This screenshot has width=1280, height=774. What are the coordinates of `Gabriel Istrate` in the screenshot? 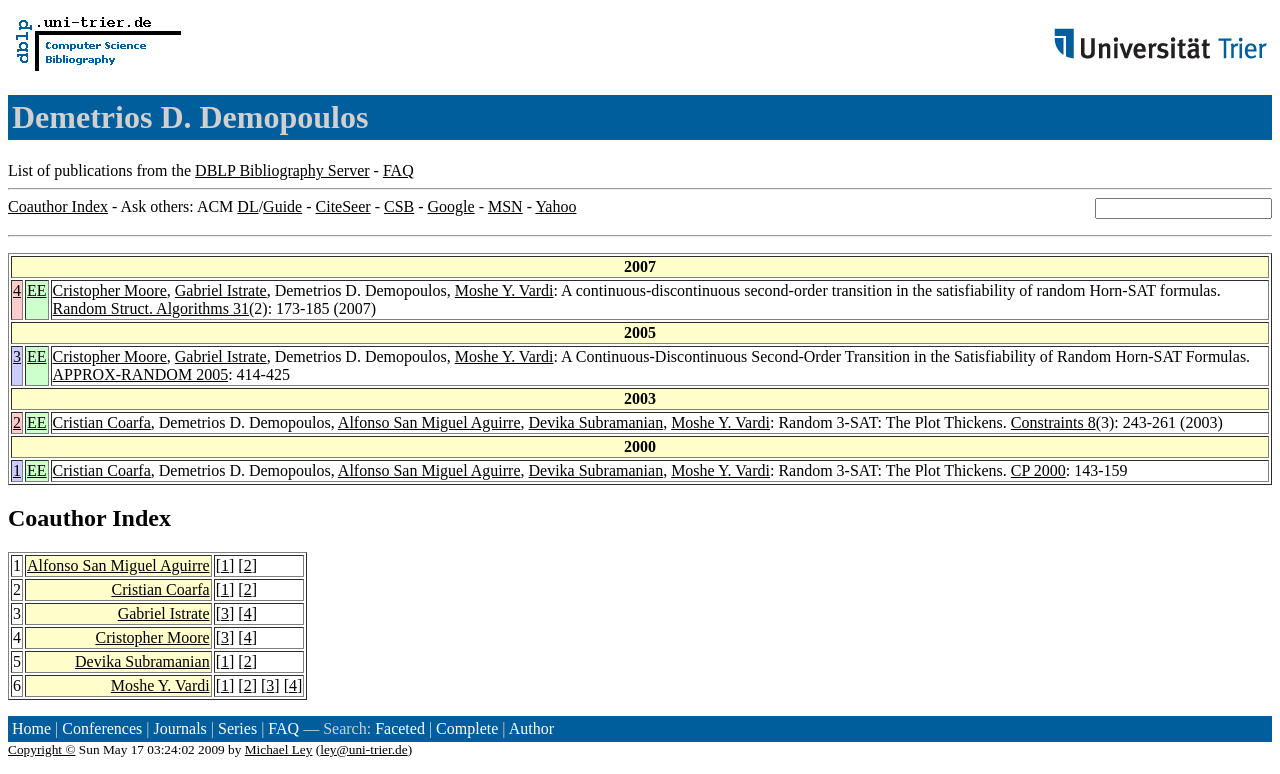 It's located at (221, 290).